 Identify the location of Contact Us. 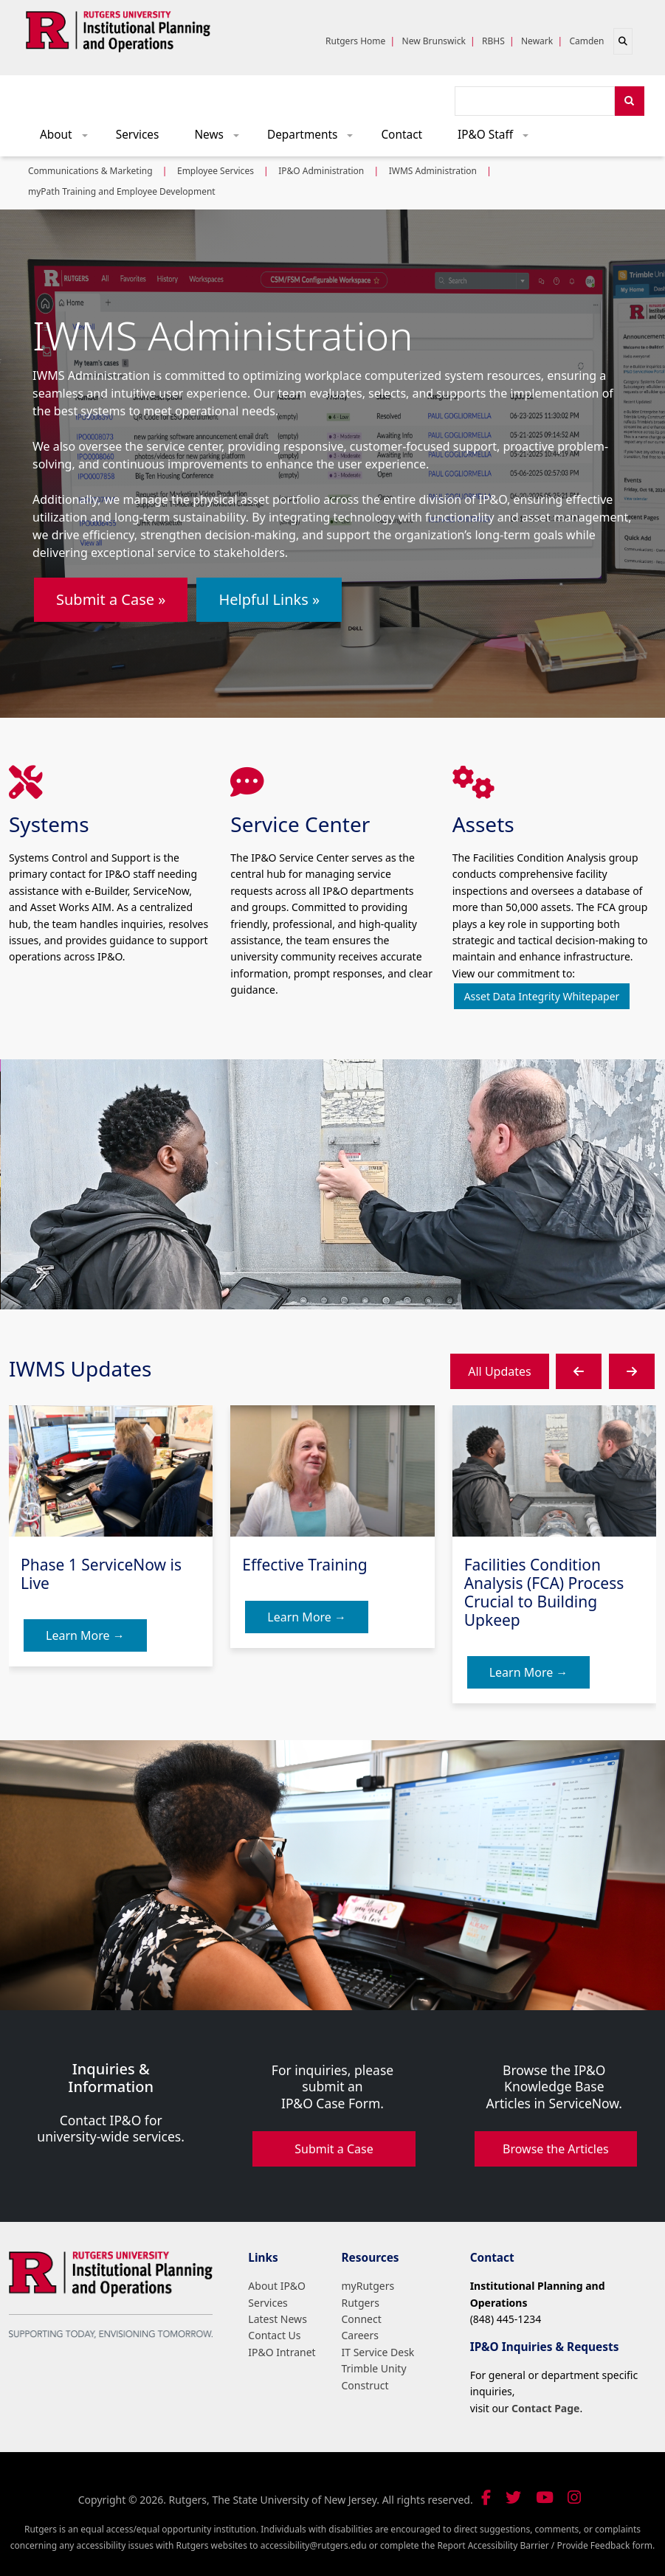
(274, 2335).